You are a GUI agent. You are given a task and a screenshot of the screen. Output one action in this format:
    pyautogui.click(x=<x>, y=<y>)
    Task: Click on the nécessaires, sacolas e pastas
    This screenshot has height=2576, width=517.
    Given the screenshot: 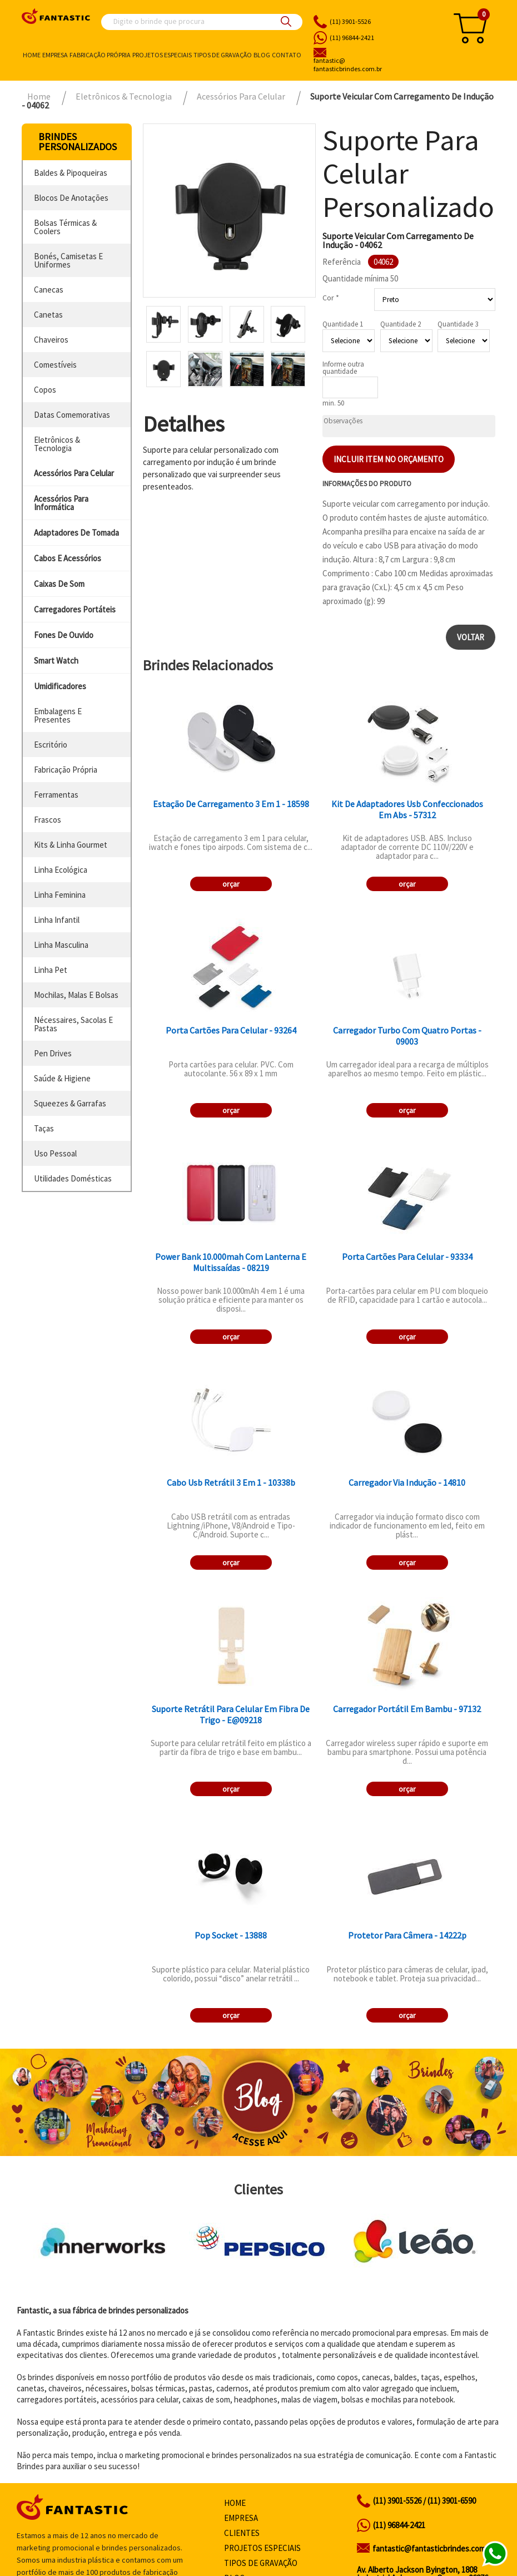 What is the action you would take?
    pyautogui.click(x=73, y=1024)
    